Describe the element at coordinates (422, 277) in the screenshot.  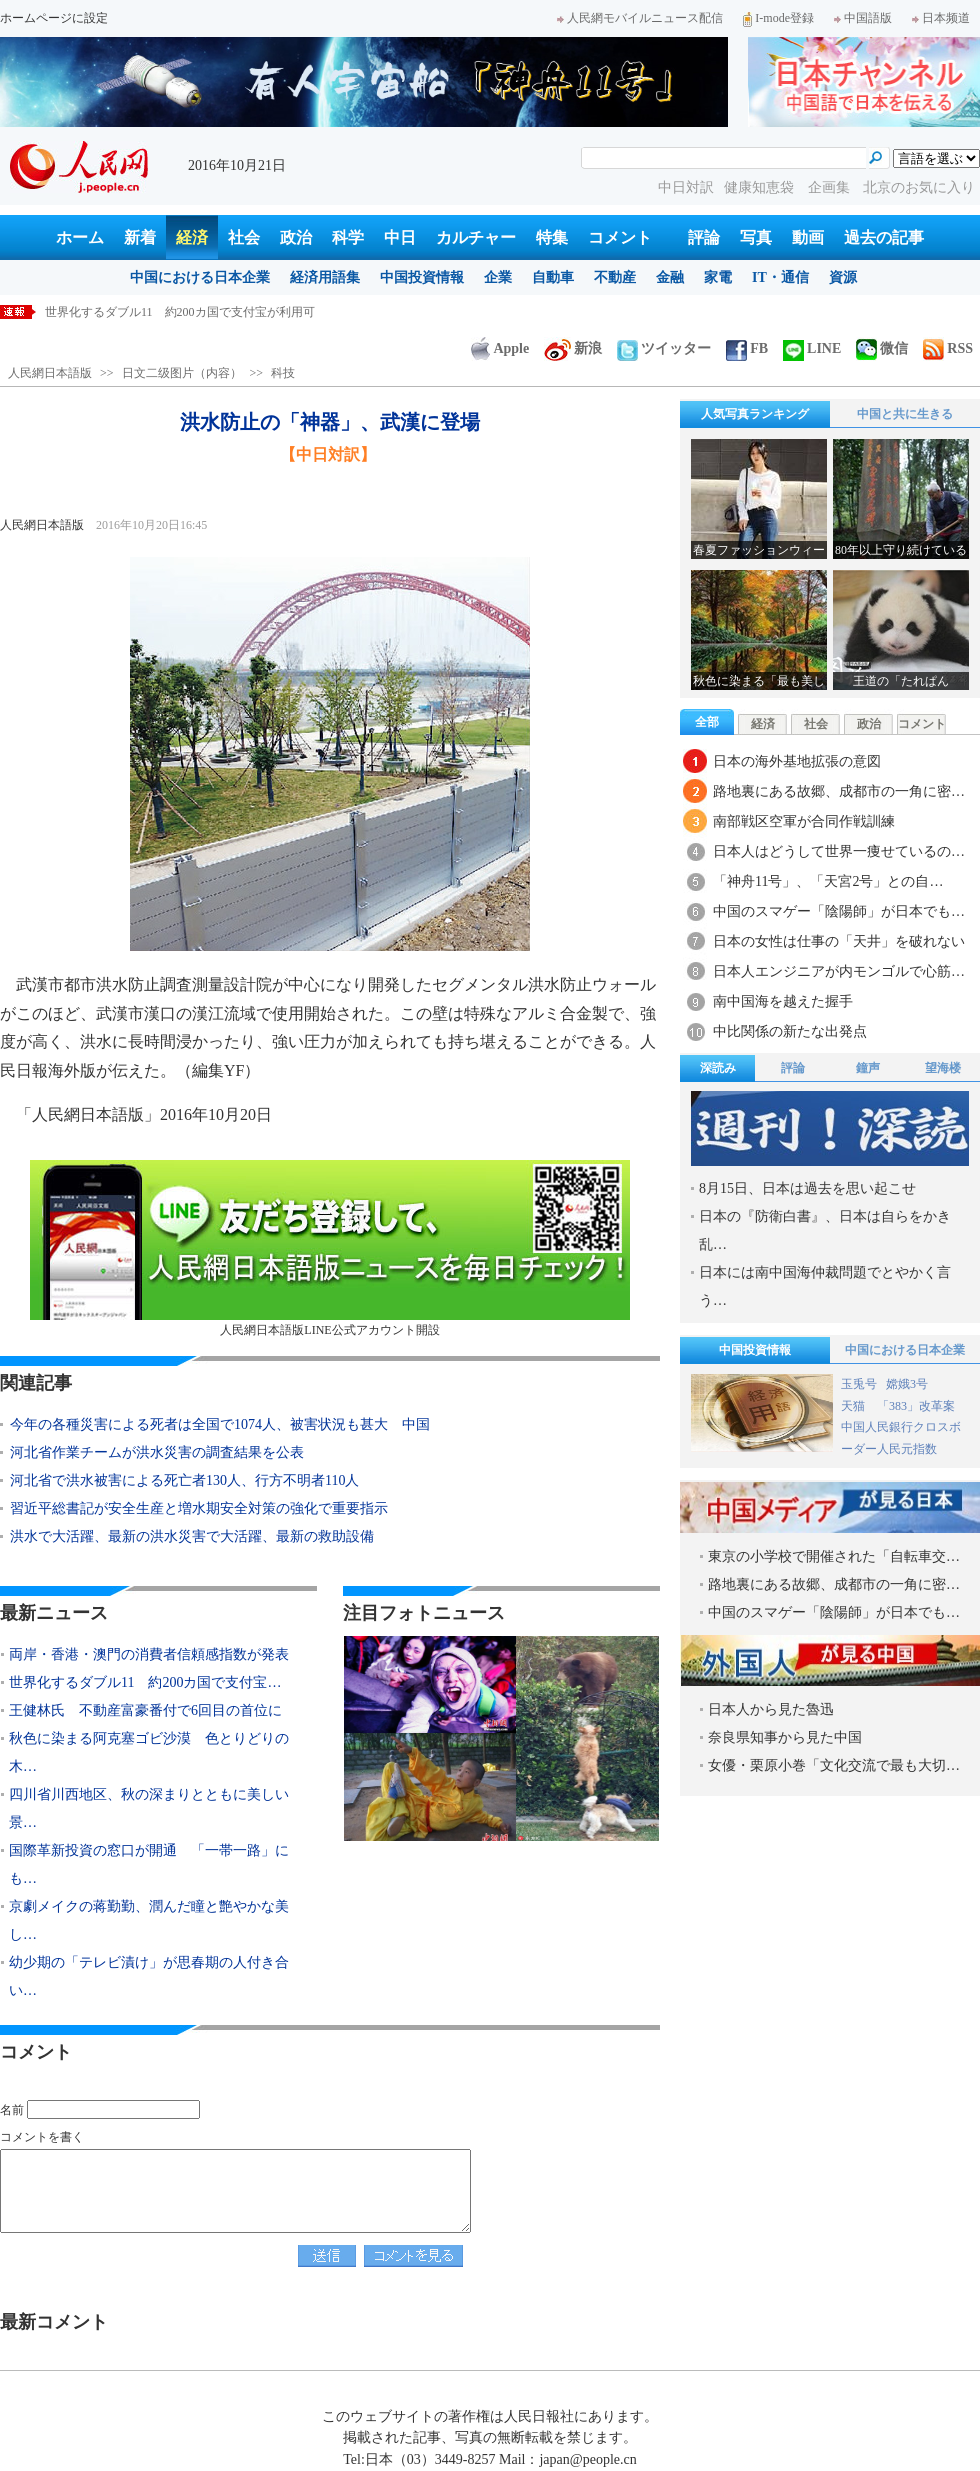
I see `中国投資情報` at that location.